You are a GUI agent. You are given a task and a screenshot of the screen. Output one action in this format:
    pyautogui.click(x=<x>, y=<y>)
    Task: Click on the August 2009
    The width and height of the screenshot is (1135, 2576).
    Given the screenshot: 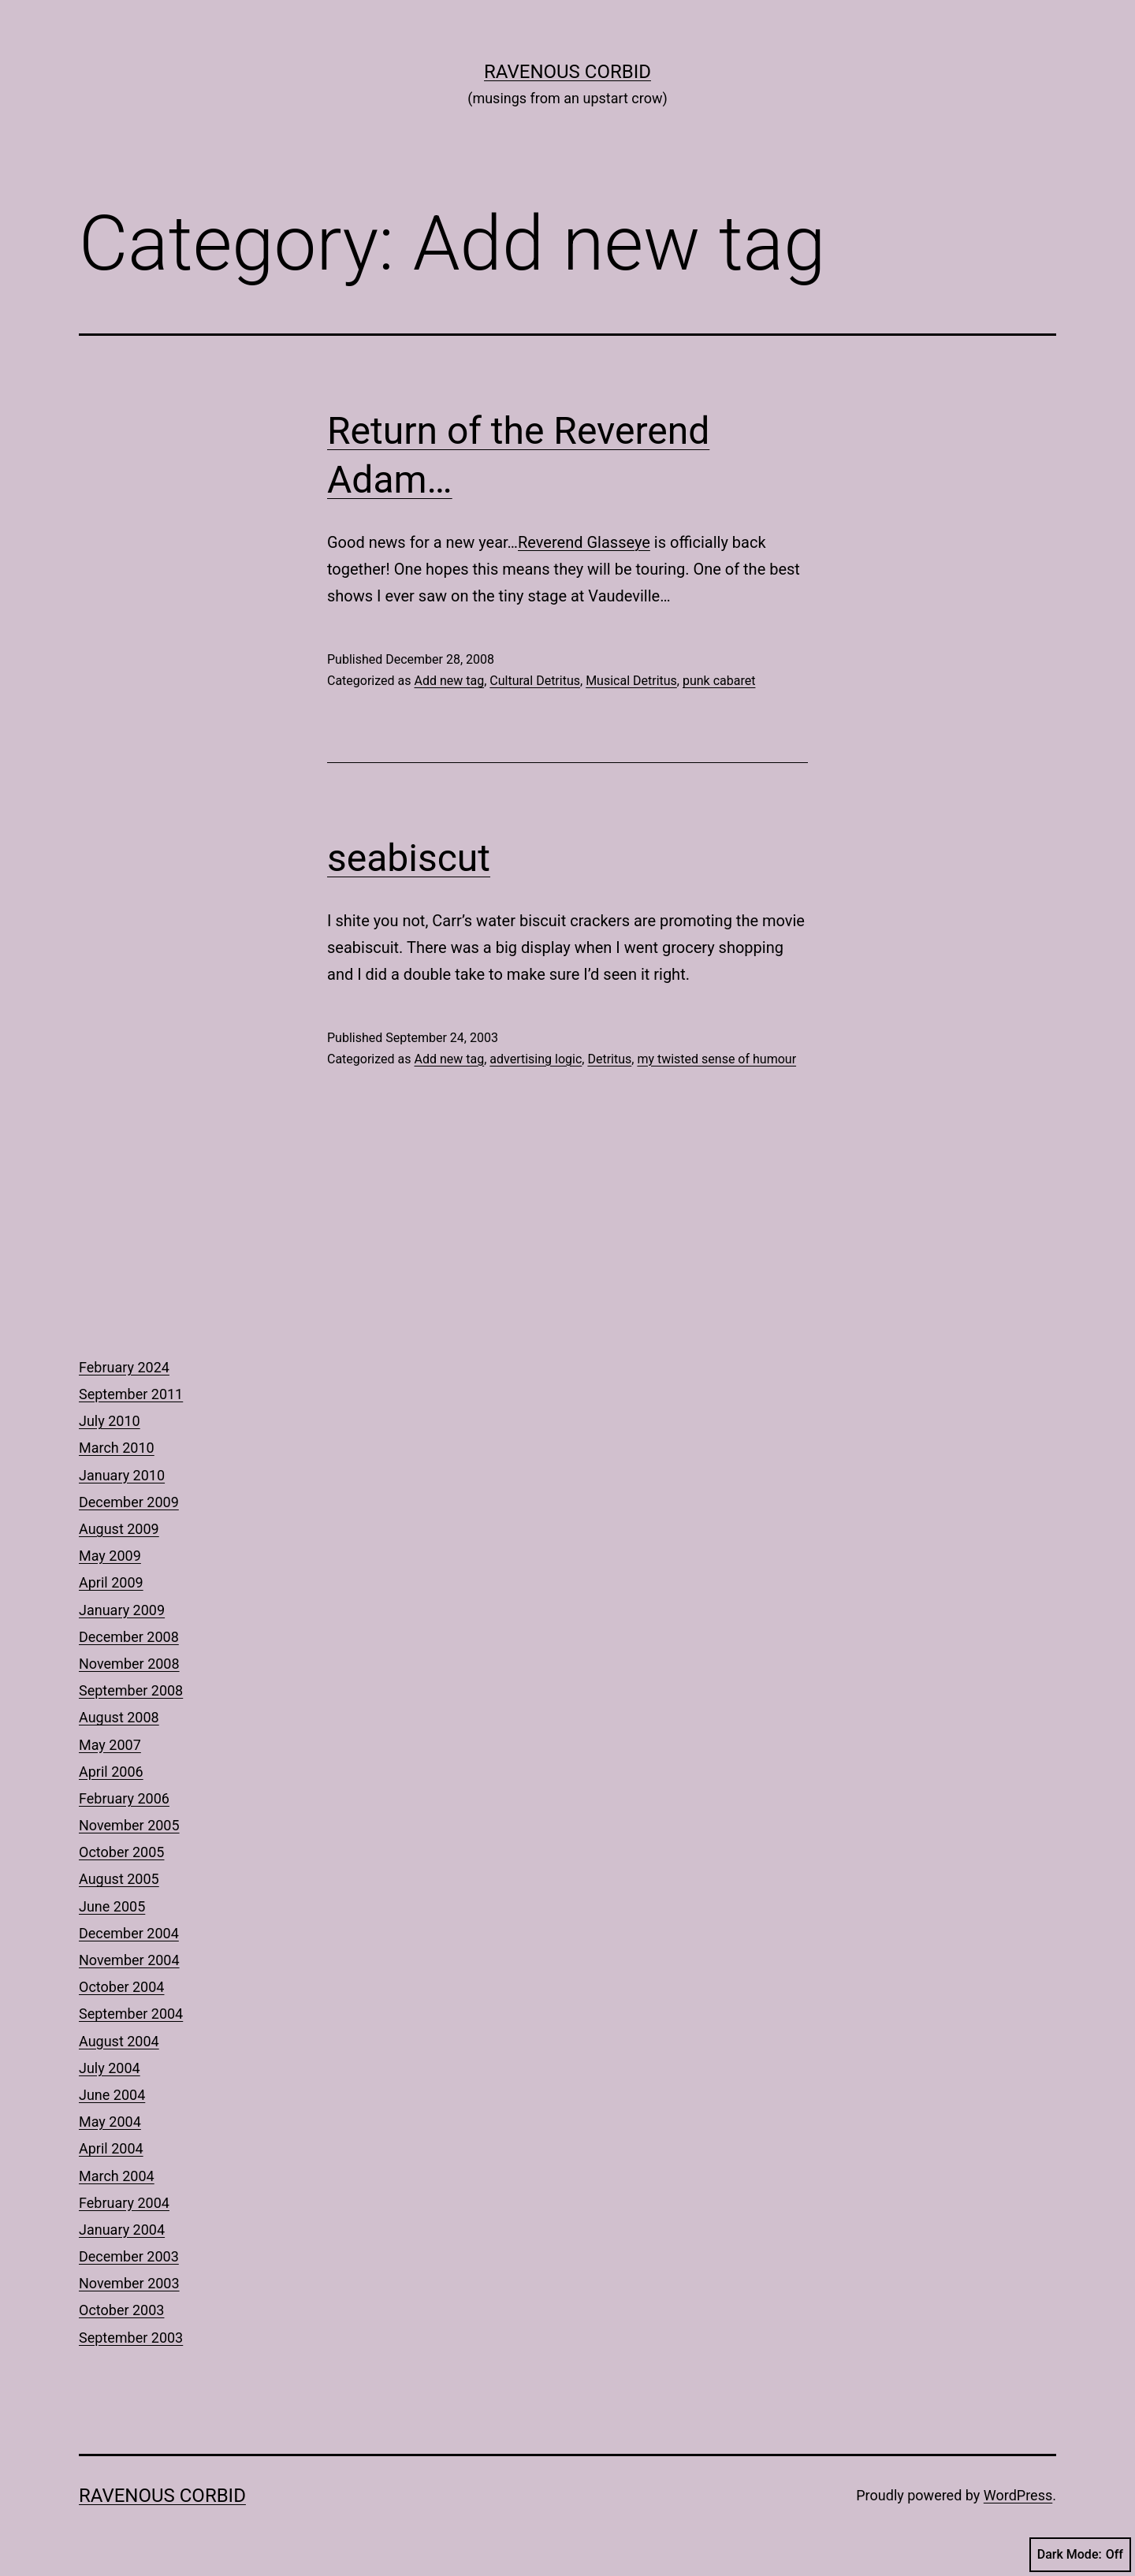 What is the action you would take?
    pyautogui.click(x=119, y=1529)
    